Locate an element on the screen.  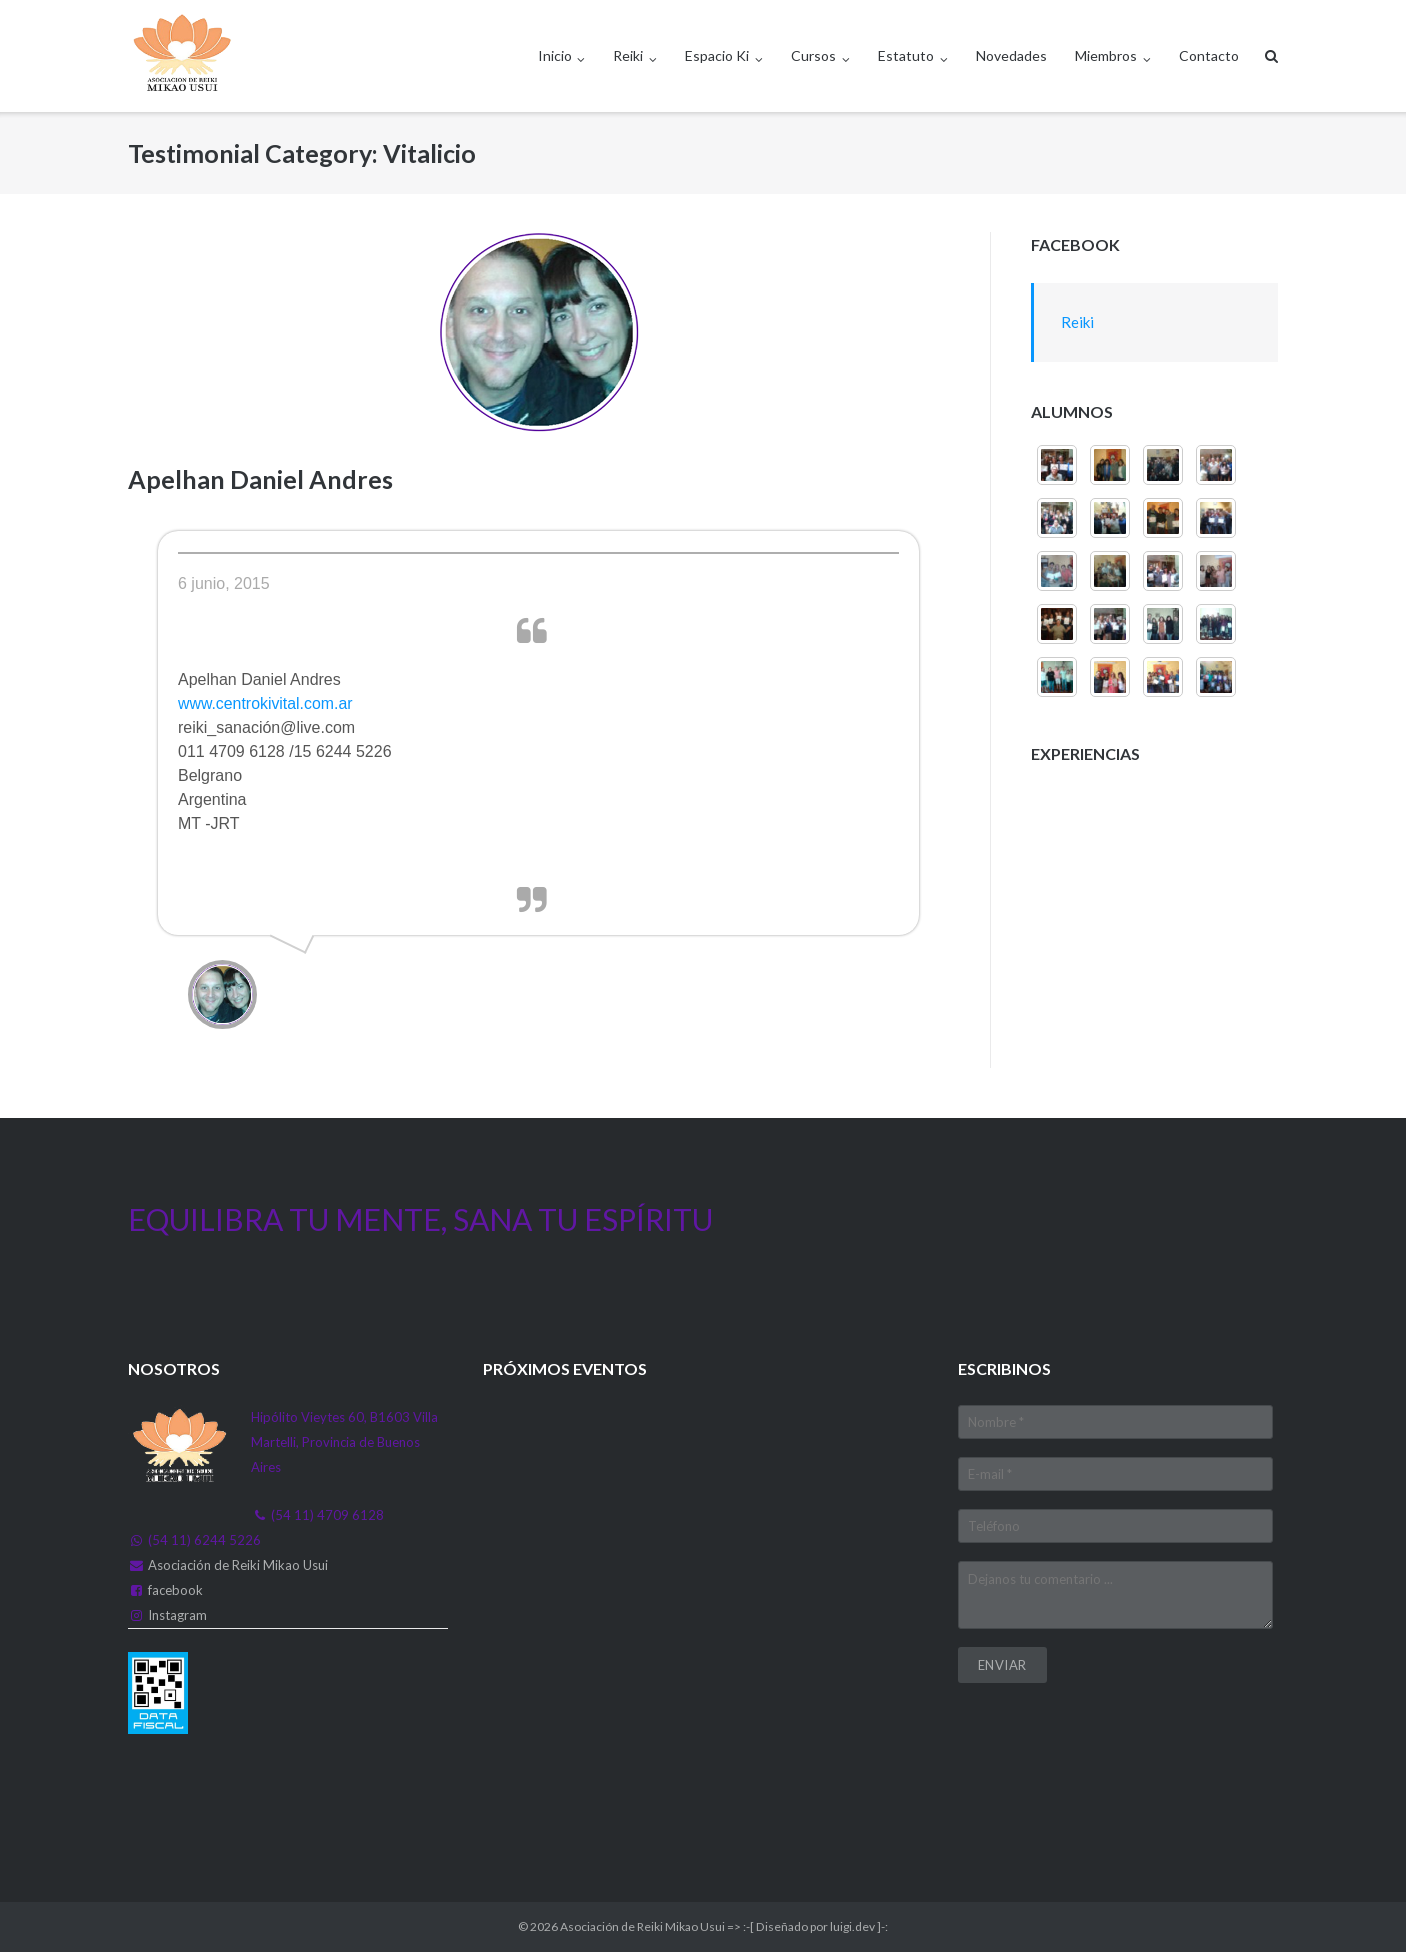
Inicio is located at coordinates (555, 55).